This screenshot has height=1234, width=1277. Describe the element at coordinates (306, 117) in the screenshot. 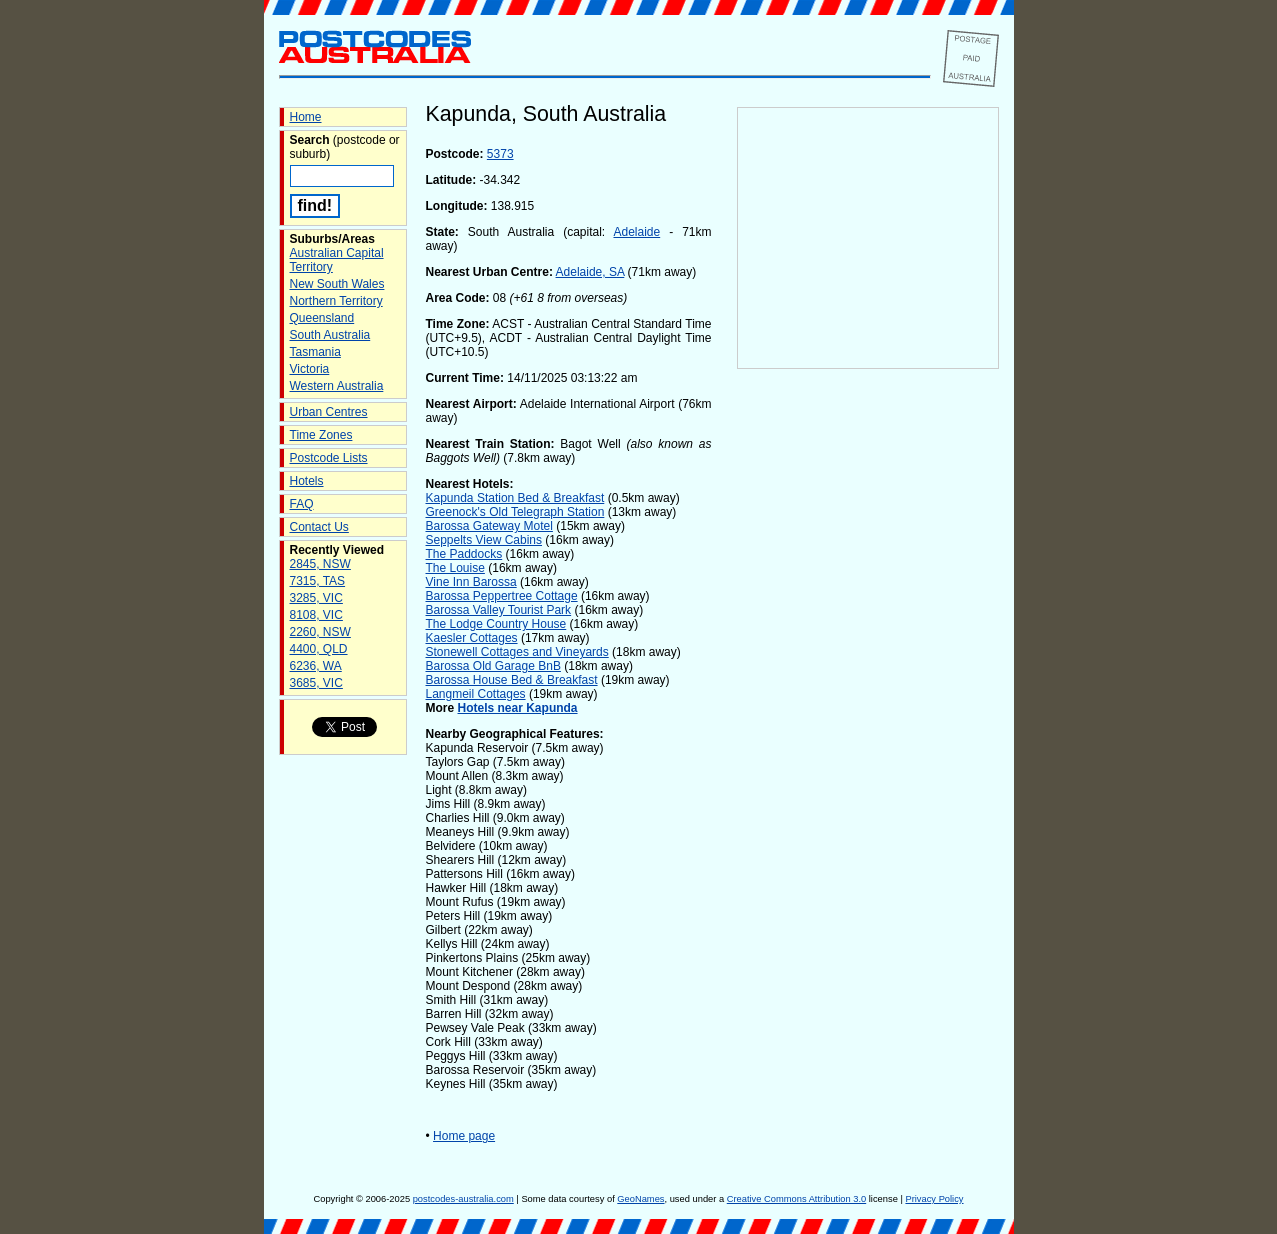

I see `Home` at that location.